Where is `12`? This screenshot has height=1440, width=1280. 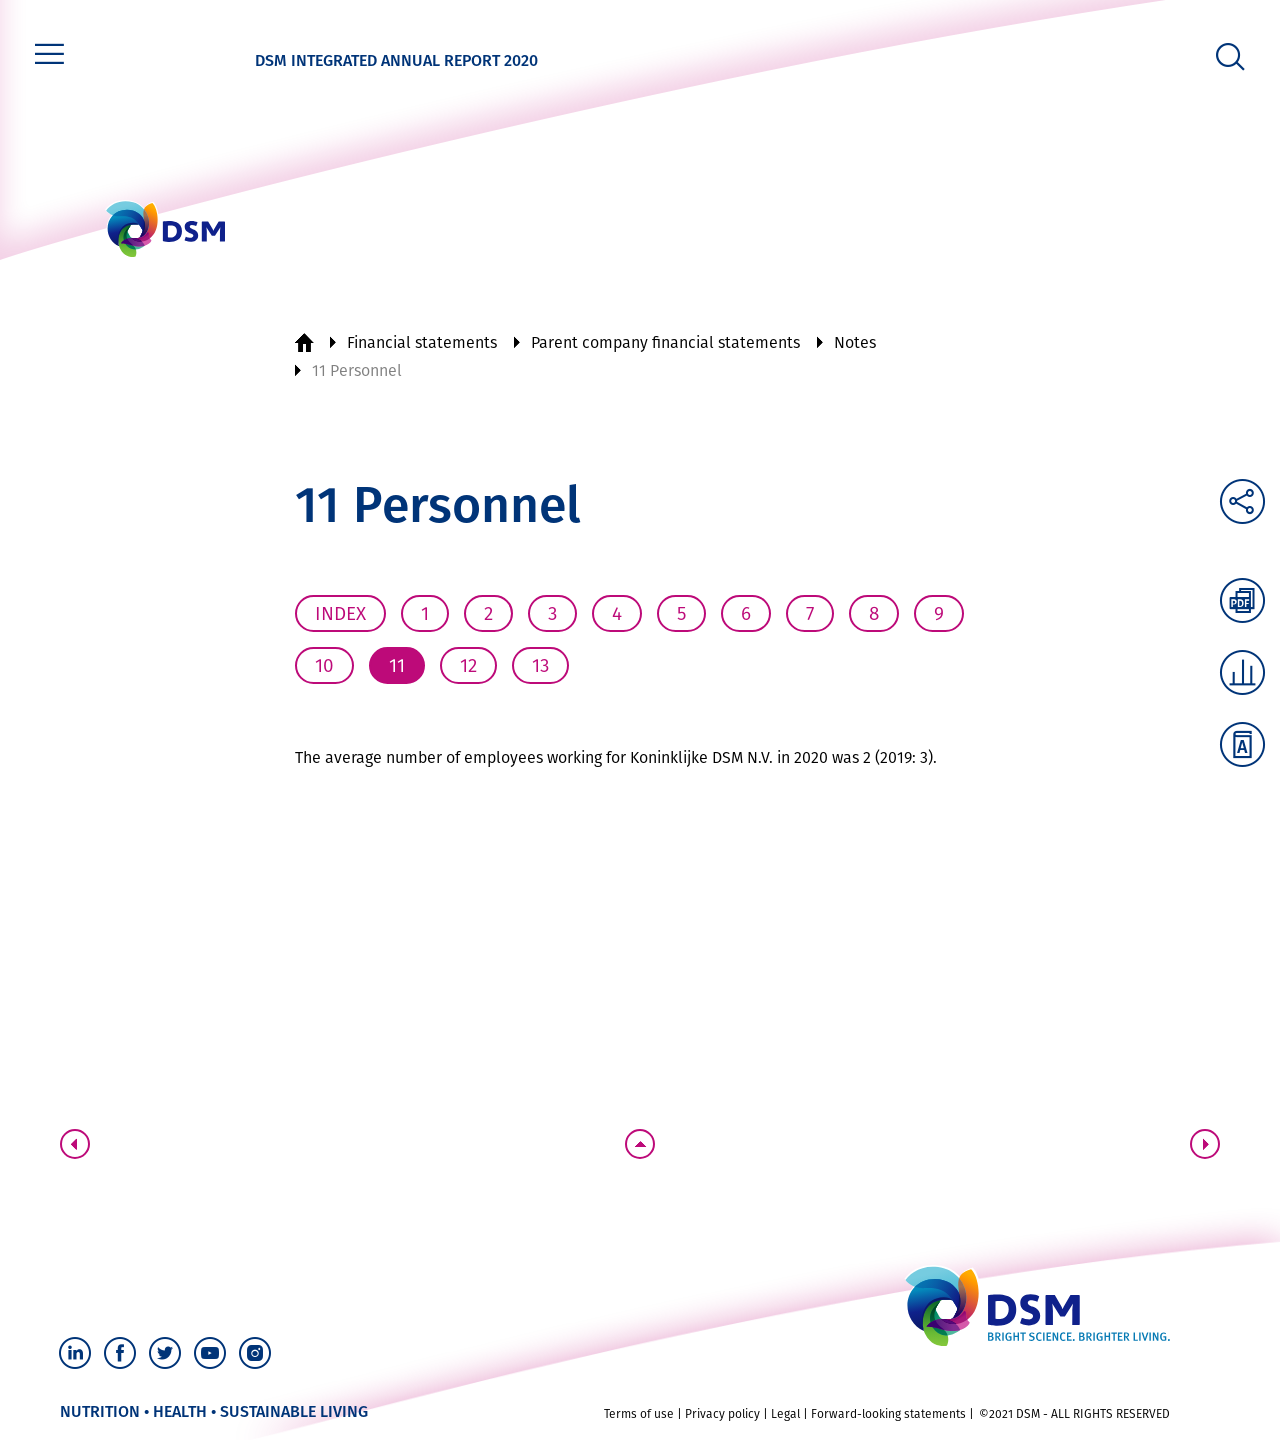
12 is located at coordinates (468, 665).